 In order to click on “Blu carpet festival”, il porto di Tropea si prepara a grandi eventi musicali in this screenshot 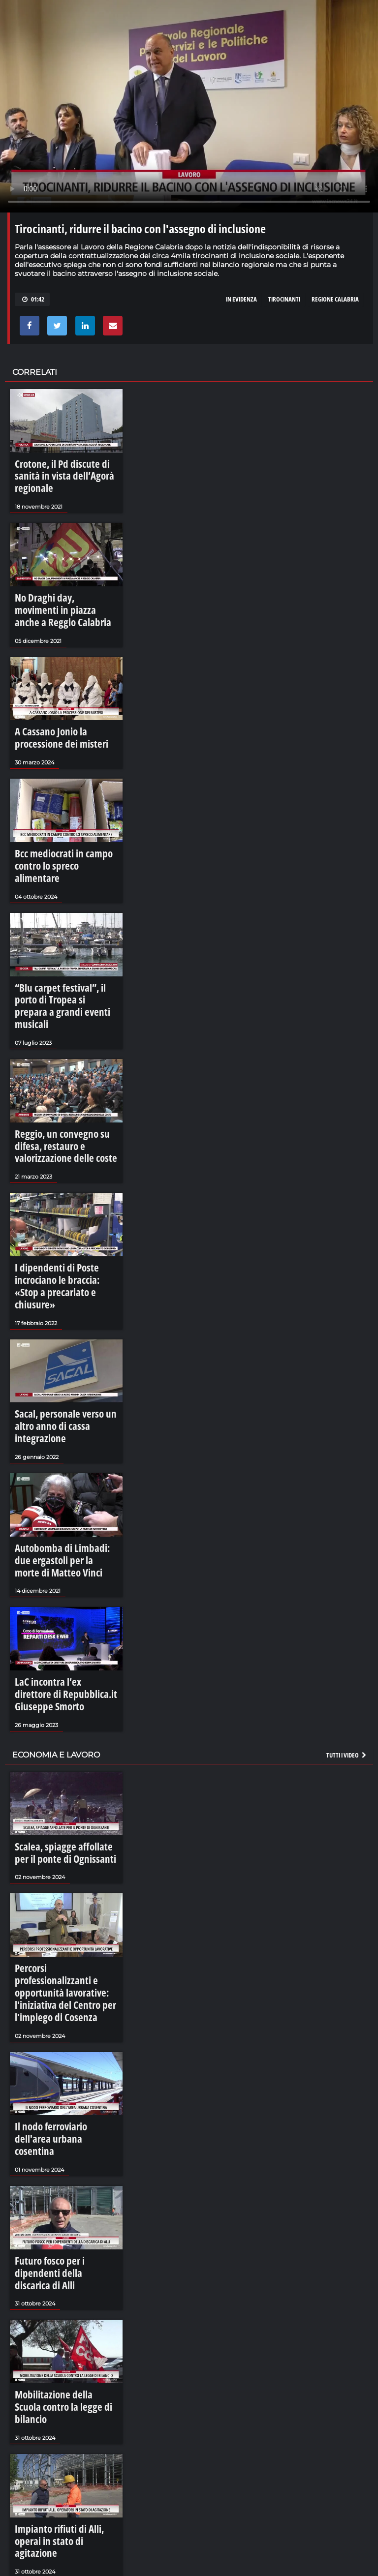, I will do `click(64, 925)`.